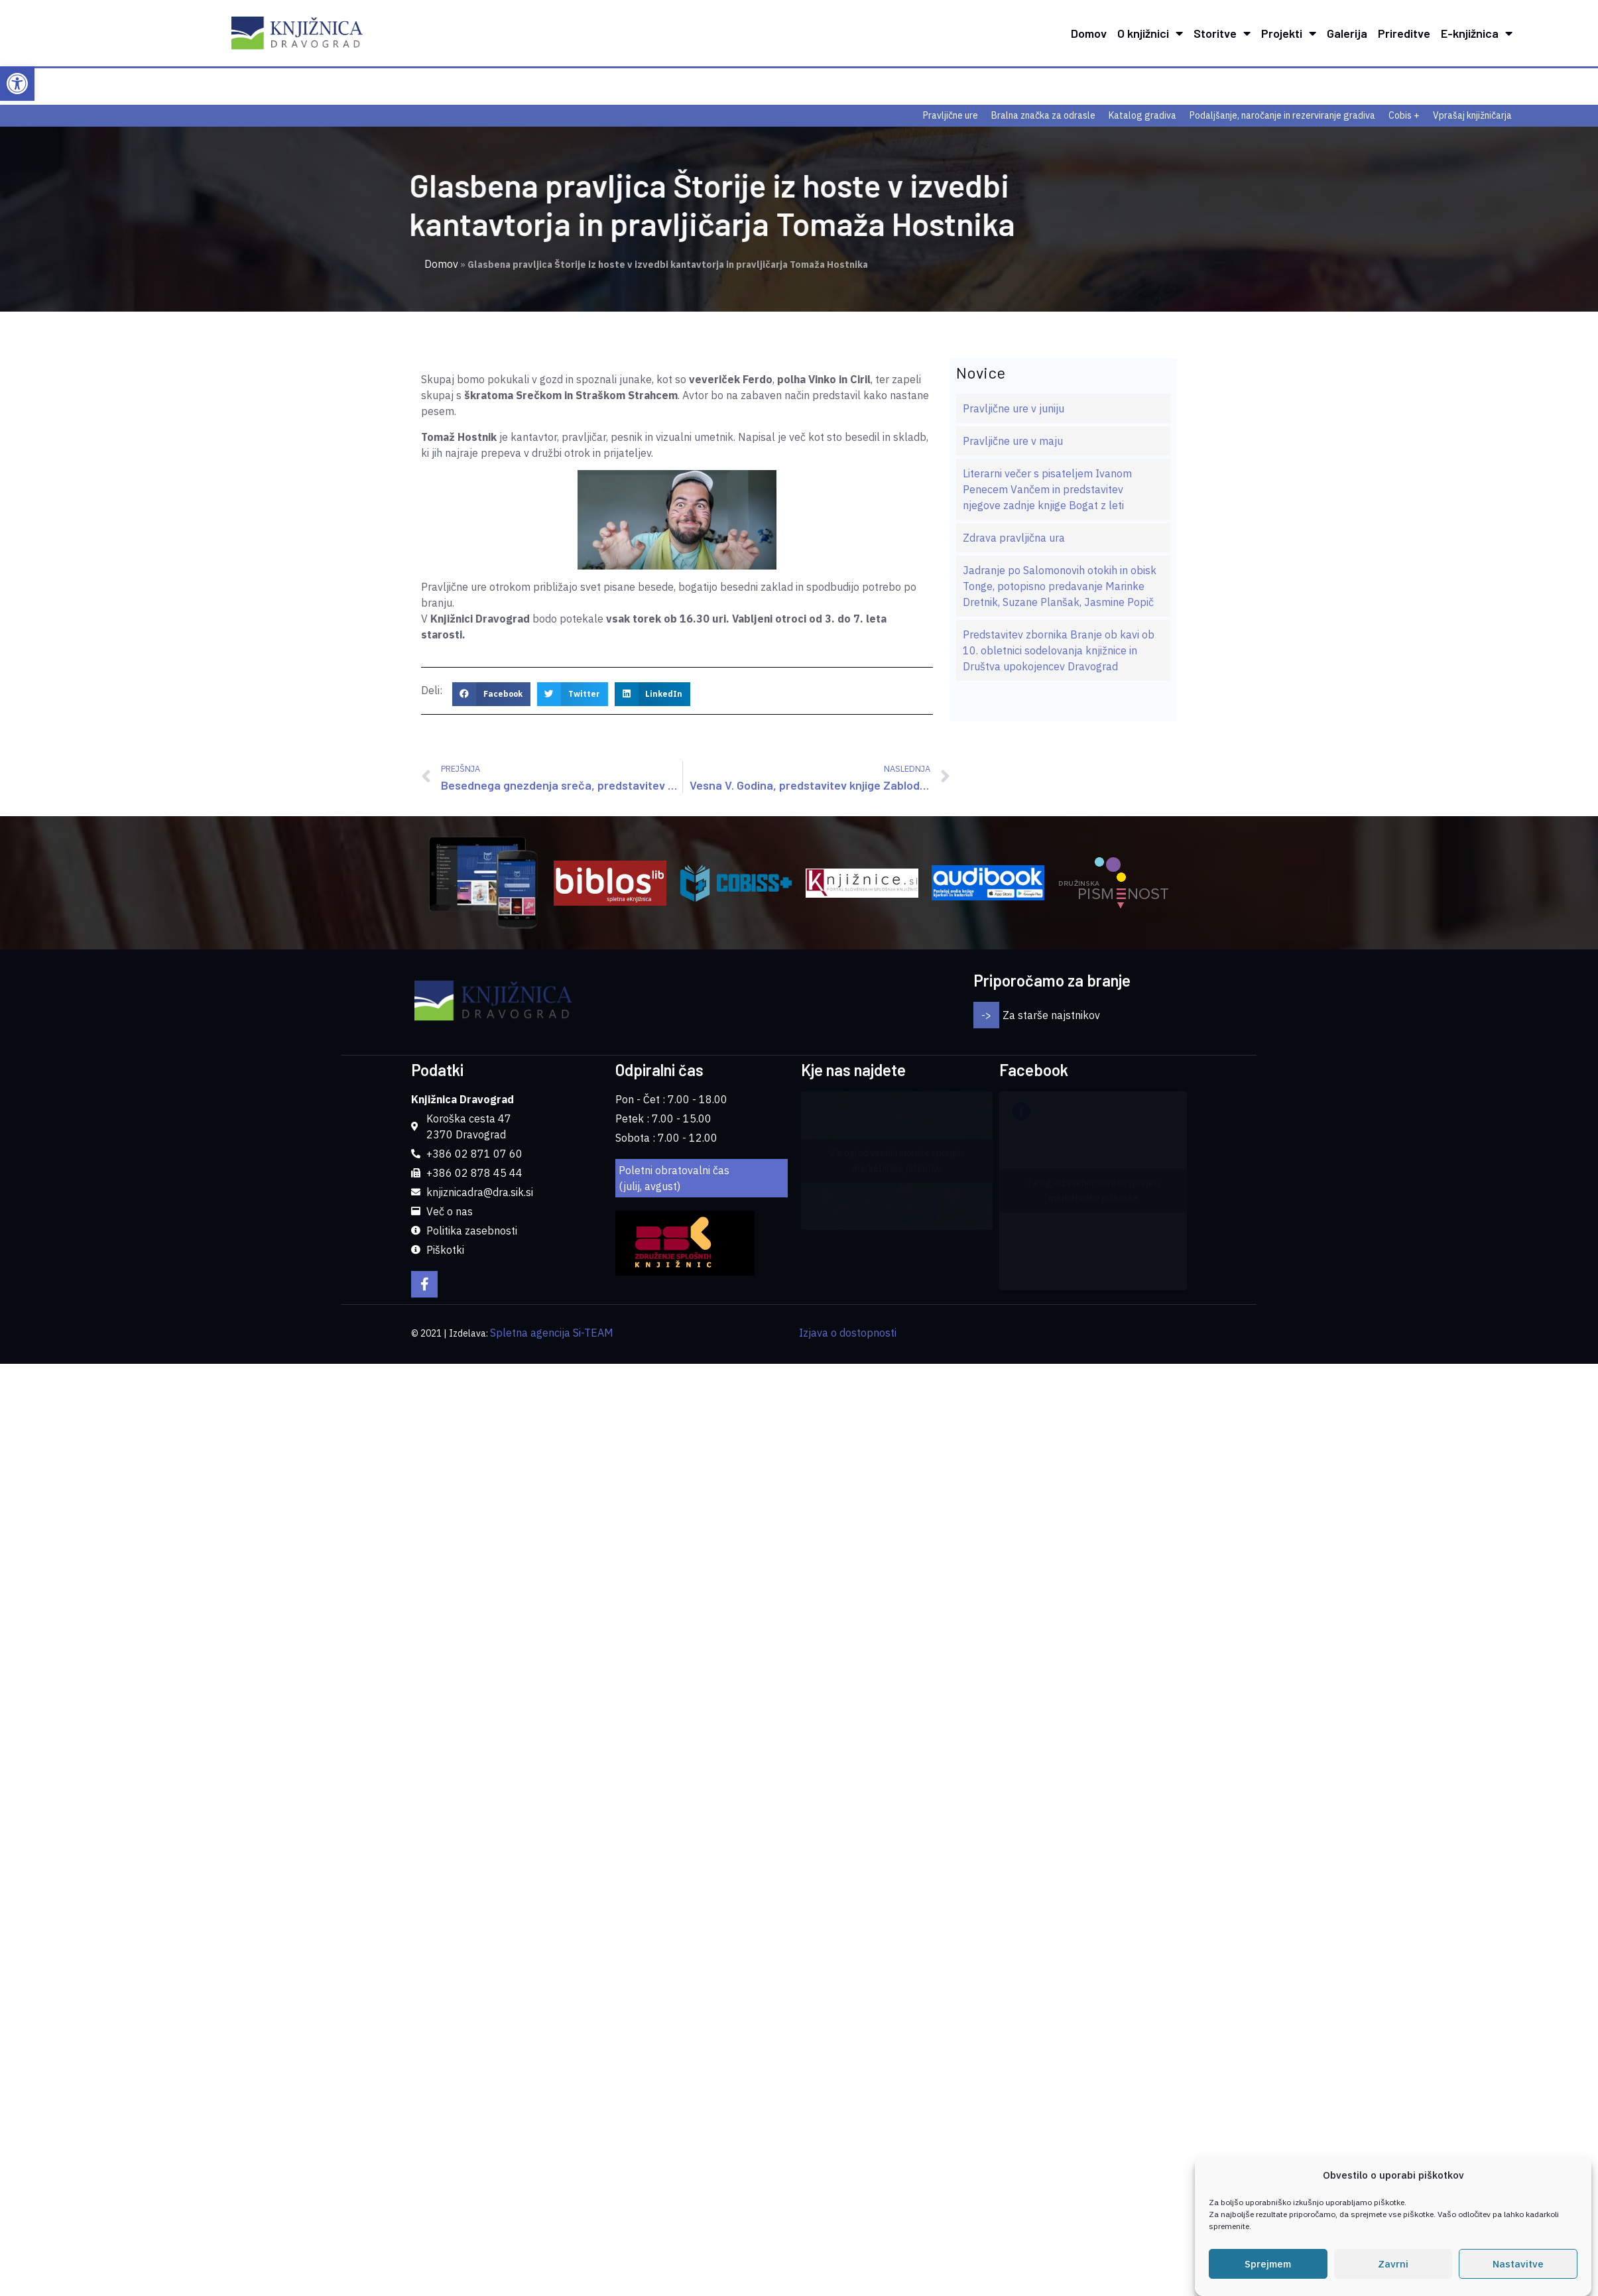  What do you see at coordinates (1013, 441) in the screenshot?
I see `Pravljične ure v maju [link]` at bounding box center [1013, 441].